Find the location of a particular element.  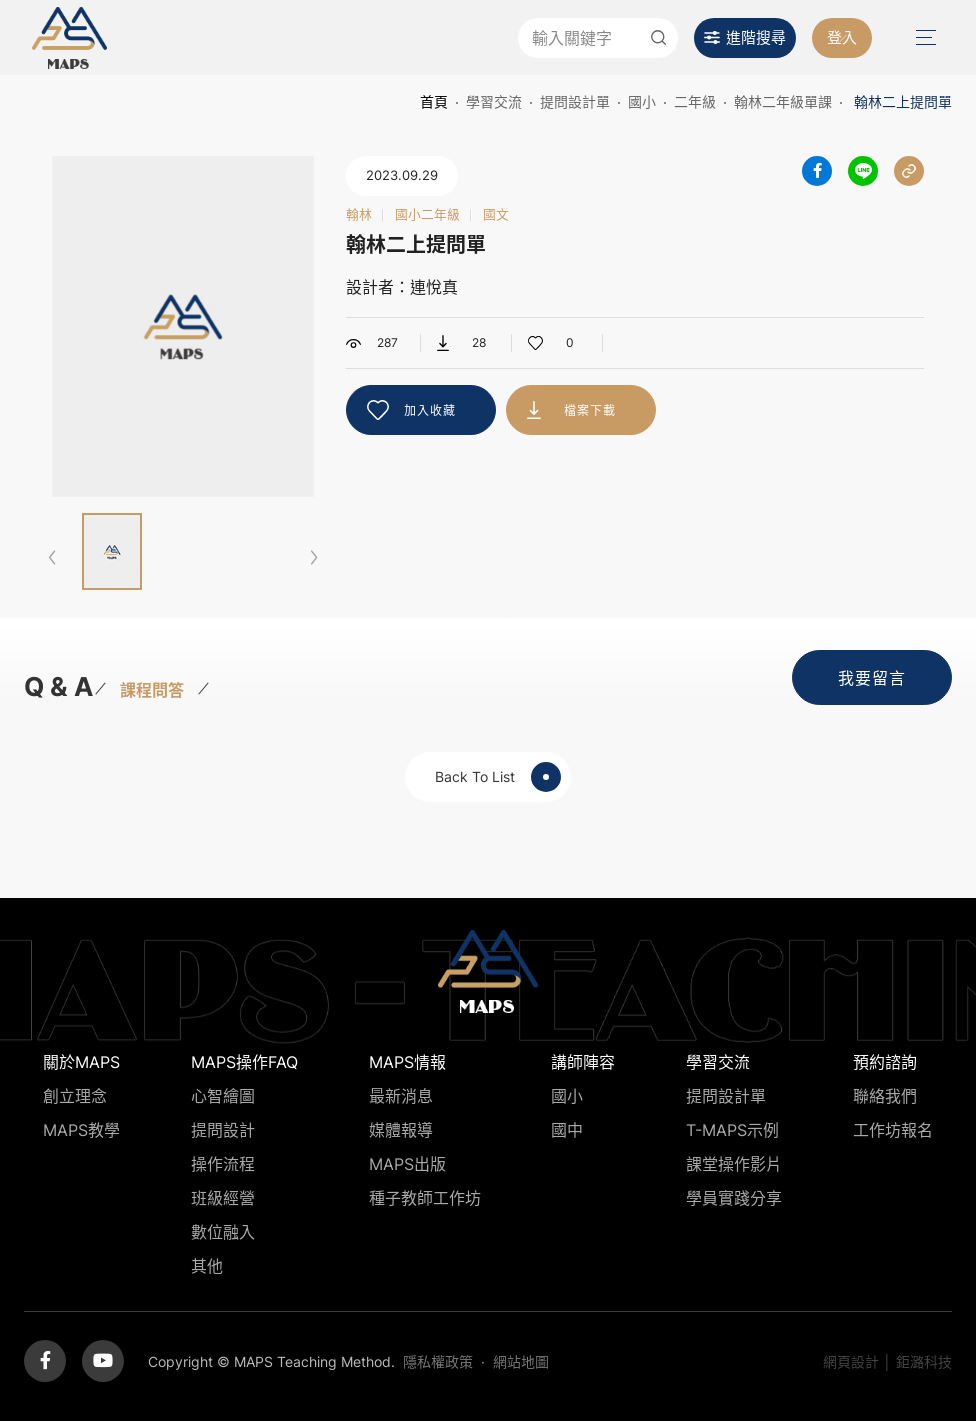

加入收藏 is located at coordinates (430, 410).